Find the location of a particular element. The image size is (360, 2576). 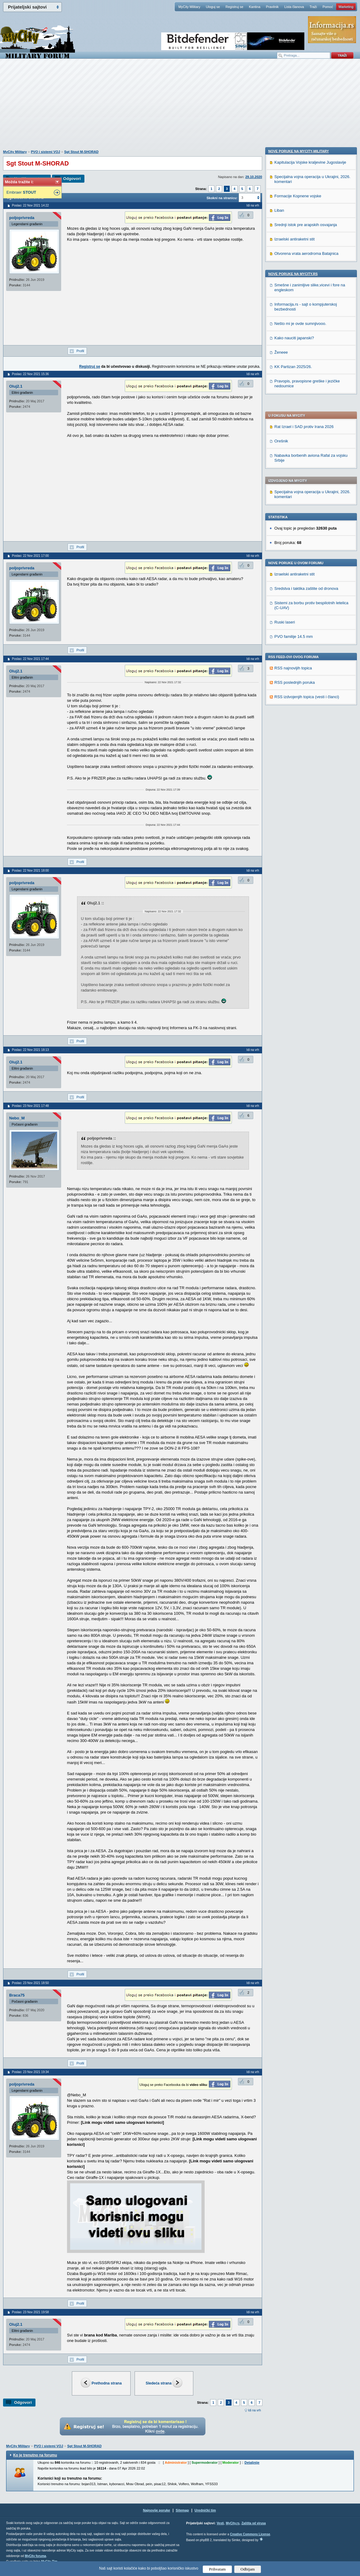

Kapitulacija Vojske kraljevine Jugoslavije is located at coordinates (310, 557).